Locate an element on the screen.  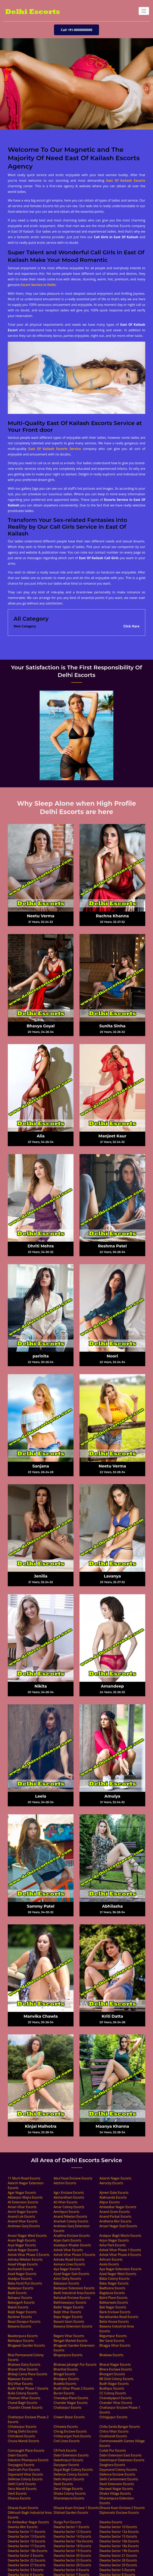
Alaknanda Escorts is located at coordinates (113, 2197).